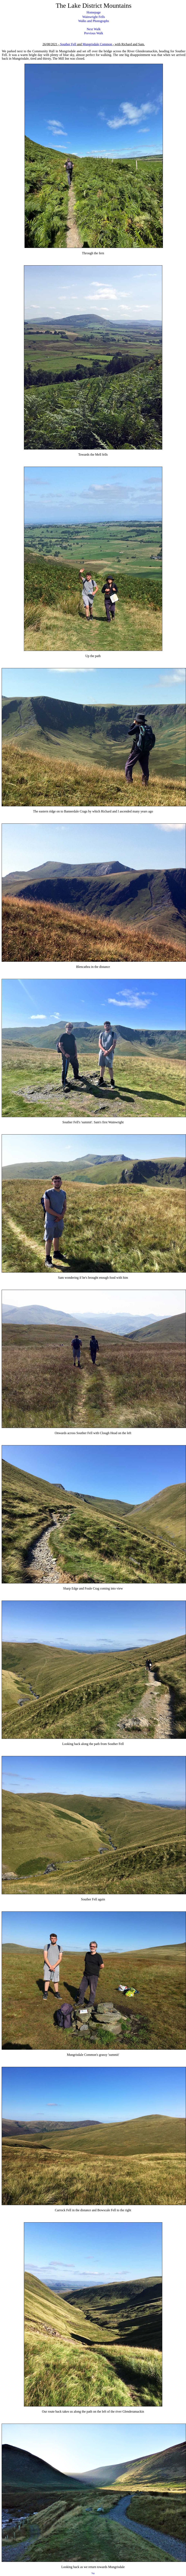  Describe the element at coordinates (92, 2573) in the screenshot. I see `Top` at that location.